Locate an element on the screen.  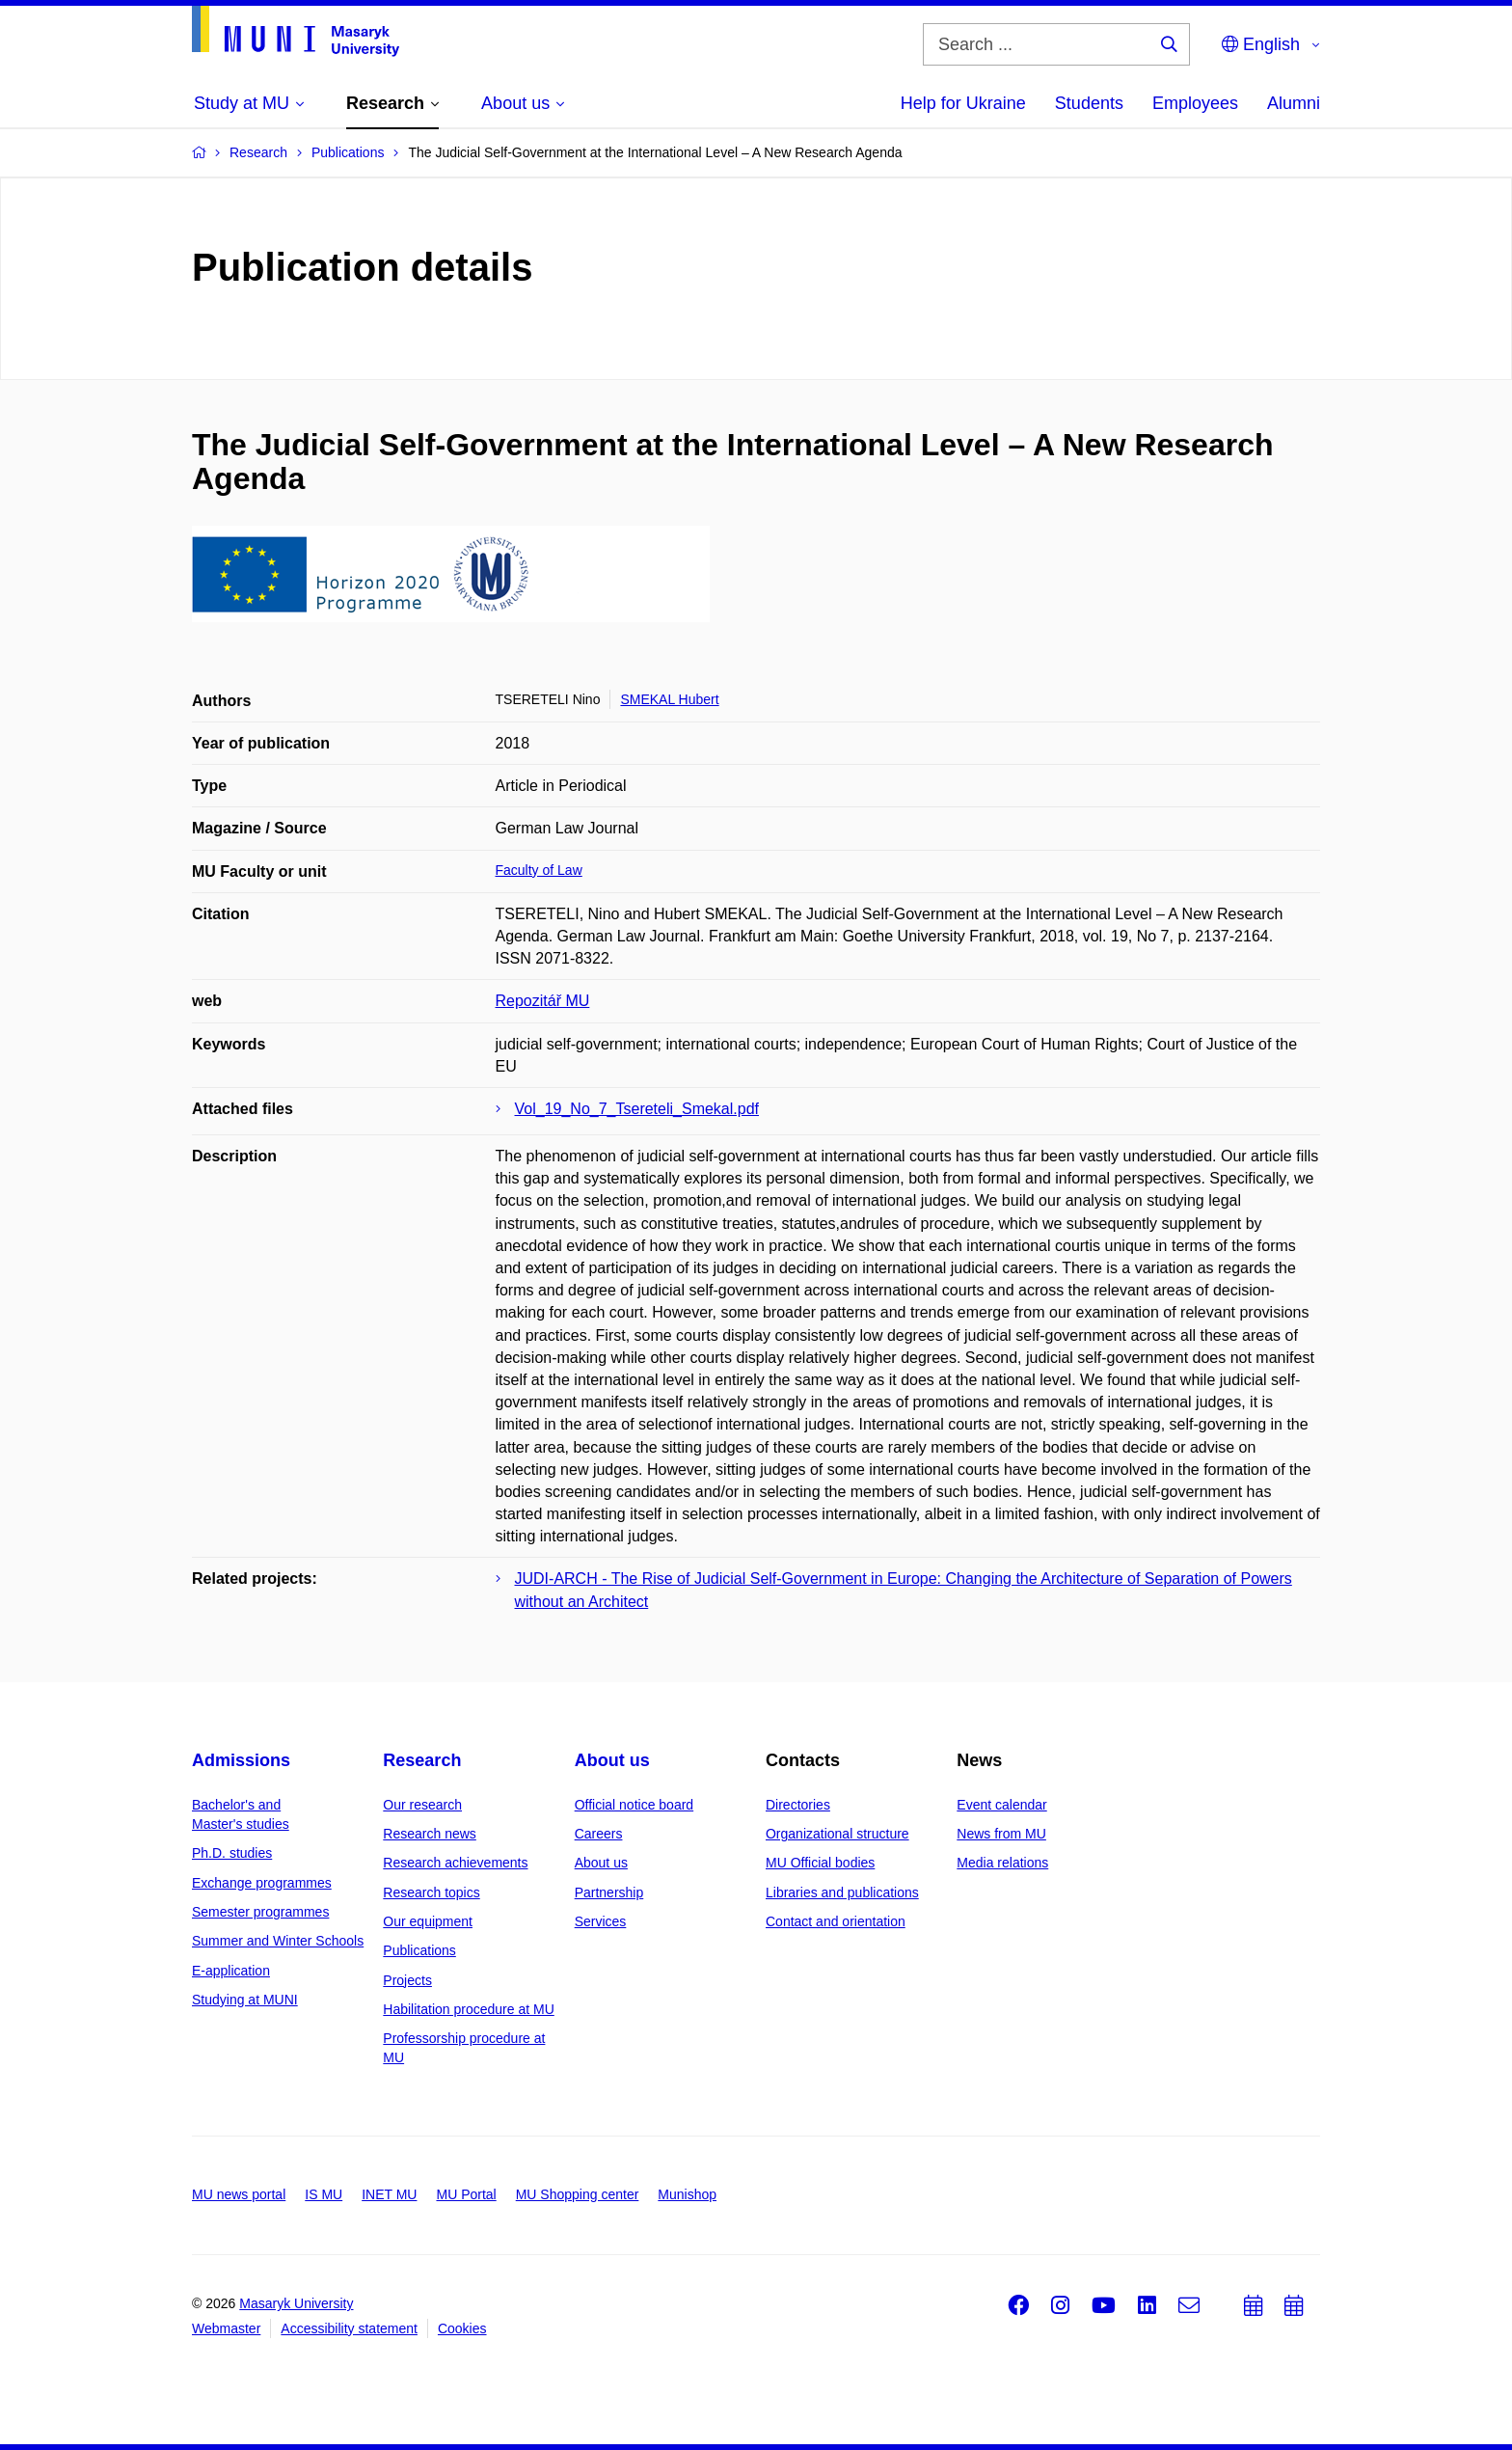
Partnership is located at coordinates (609, 1892).